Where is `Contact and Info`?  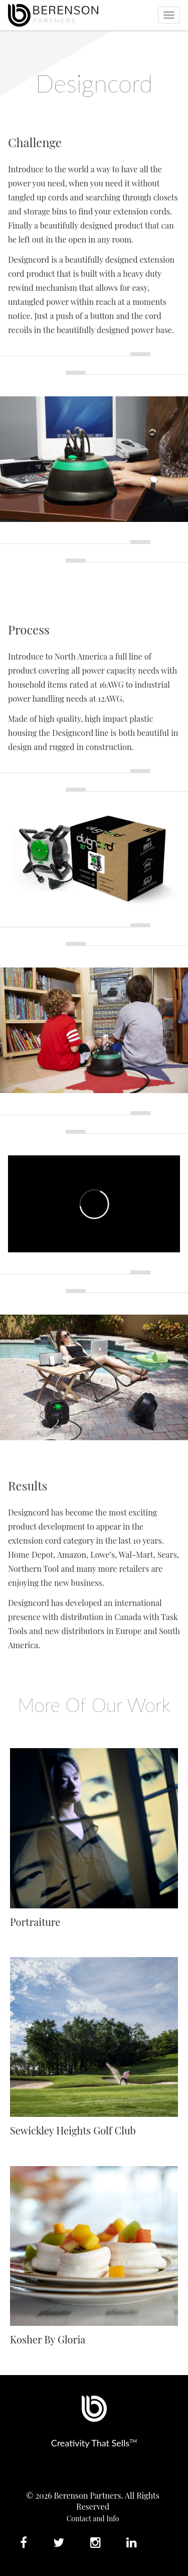 Contact and Info is located at coordinates (93, 2518).